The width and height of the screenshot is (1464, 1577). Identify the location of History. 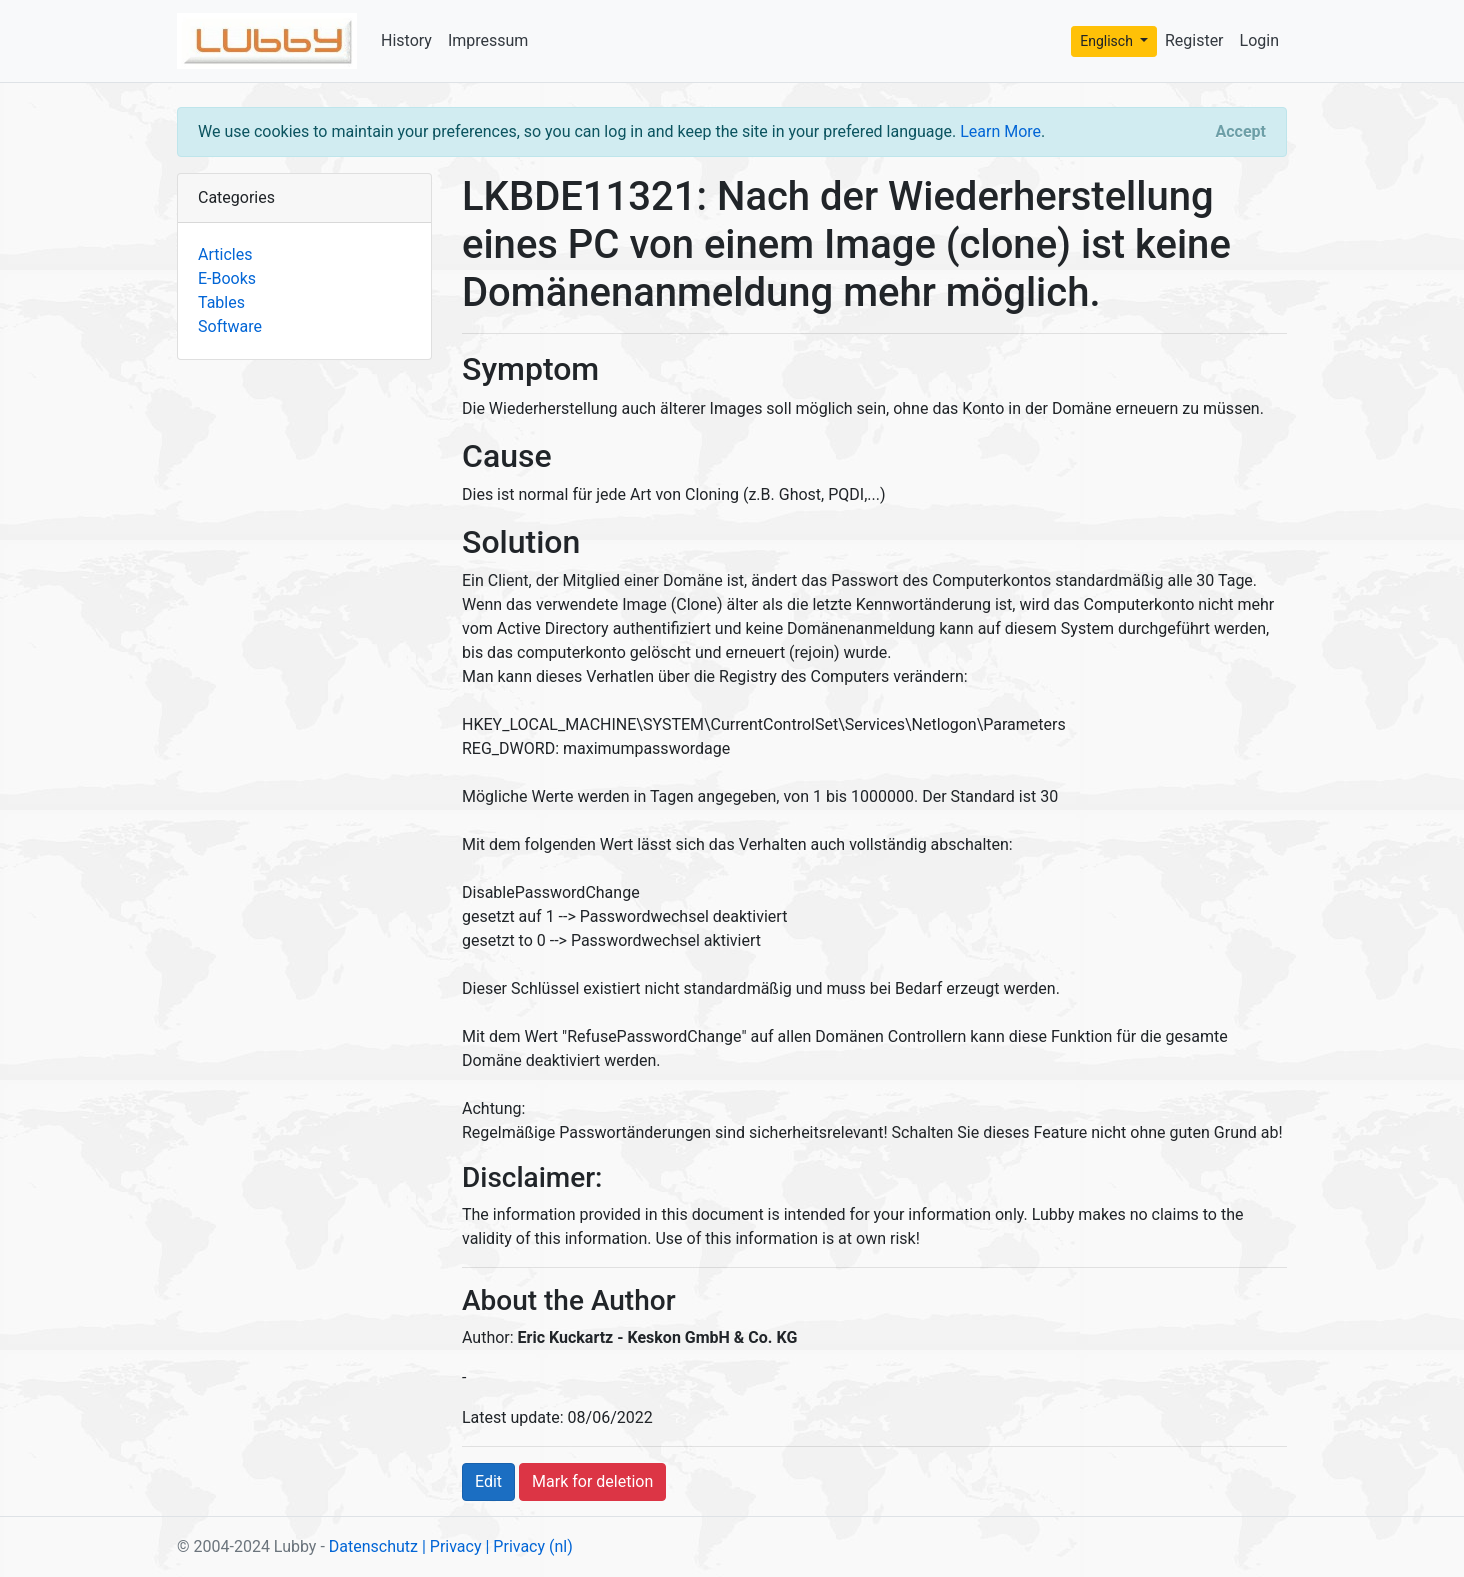
(406, 40).